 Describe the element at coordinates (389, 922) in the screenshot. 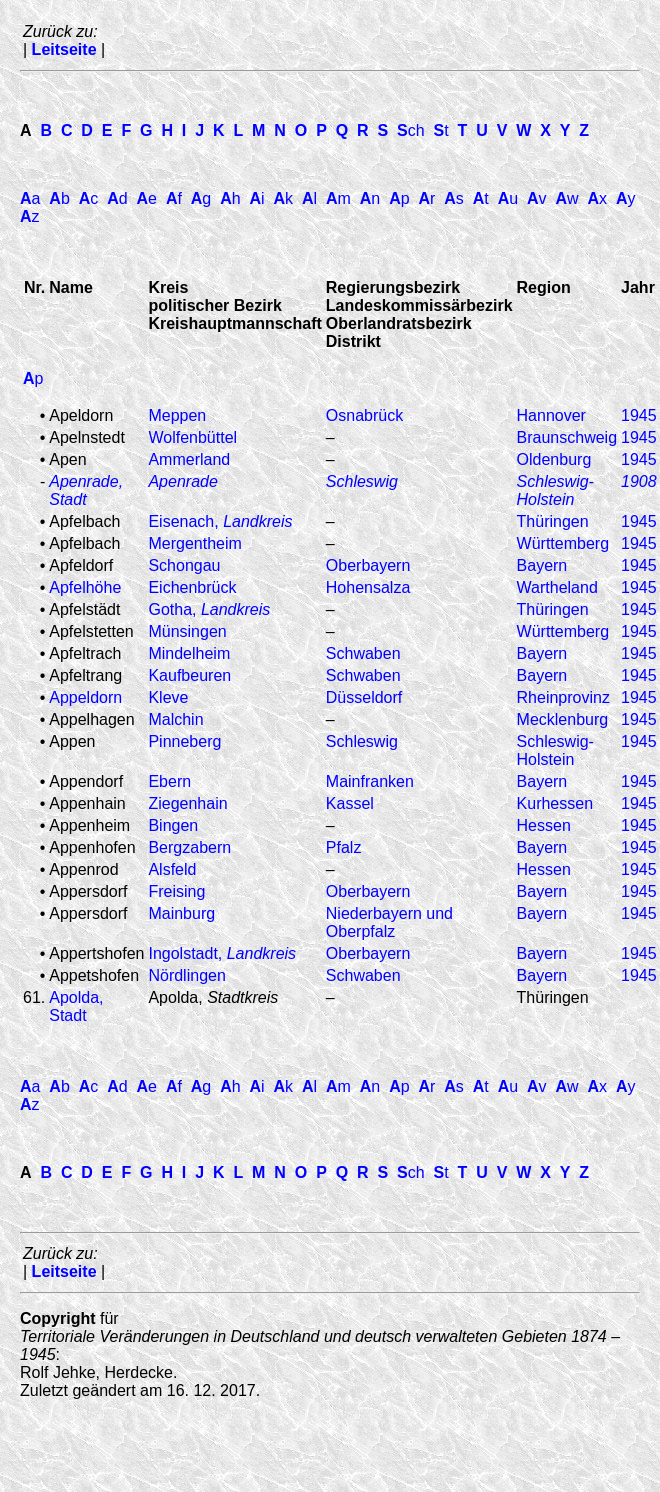

I see `Niederbayern und Oberpfalz` at that location.